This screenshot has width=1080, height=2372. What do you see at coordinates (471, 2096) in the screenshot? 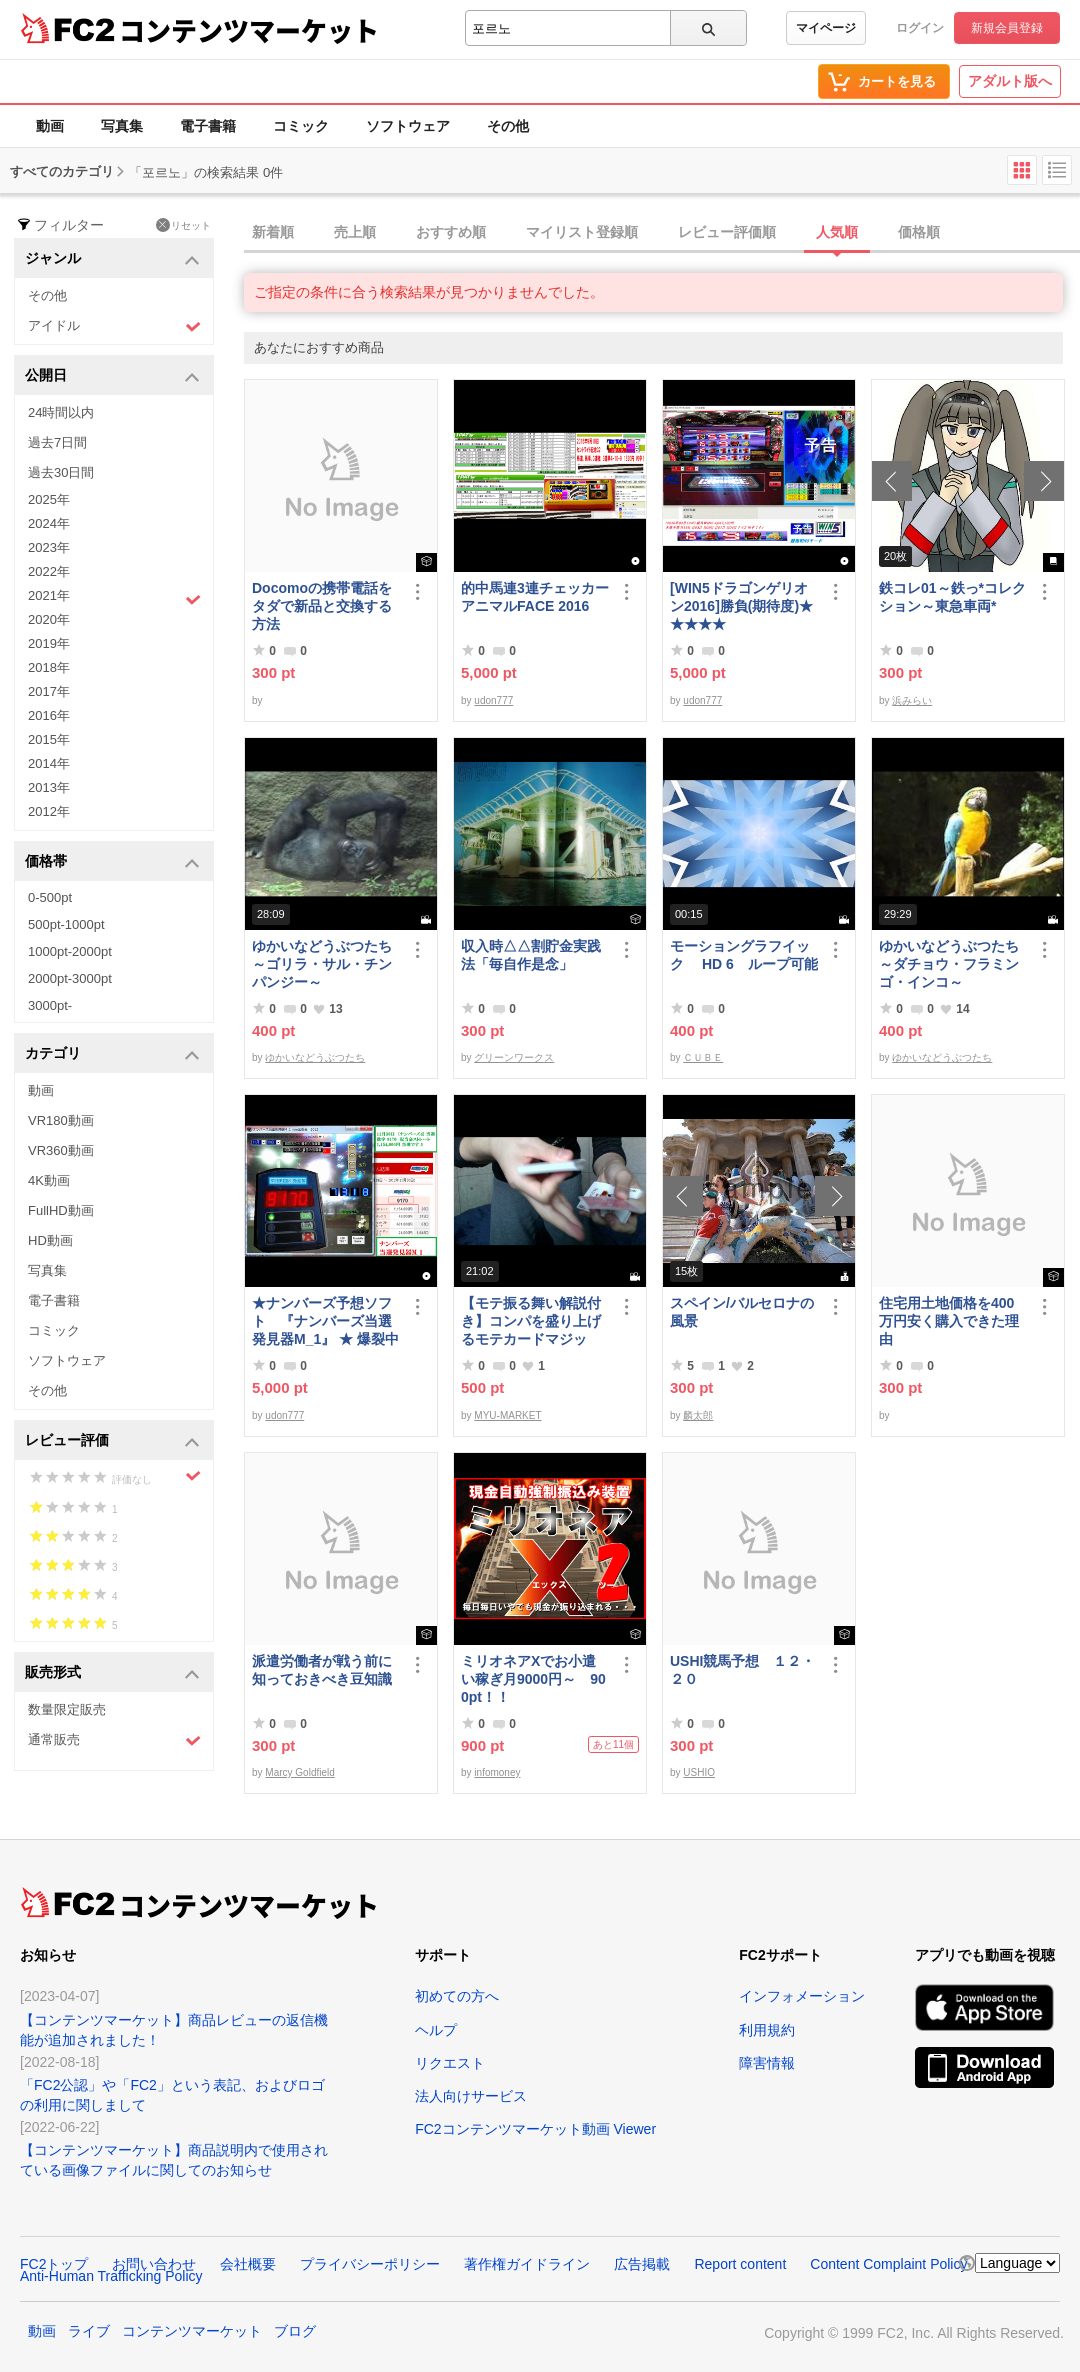
I see `法人向けサービス` at bounding box center [471, 2096].